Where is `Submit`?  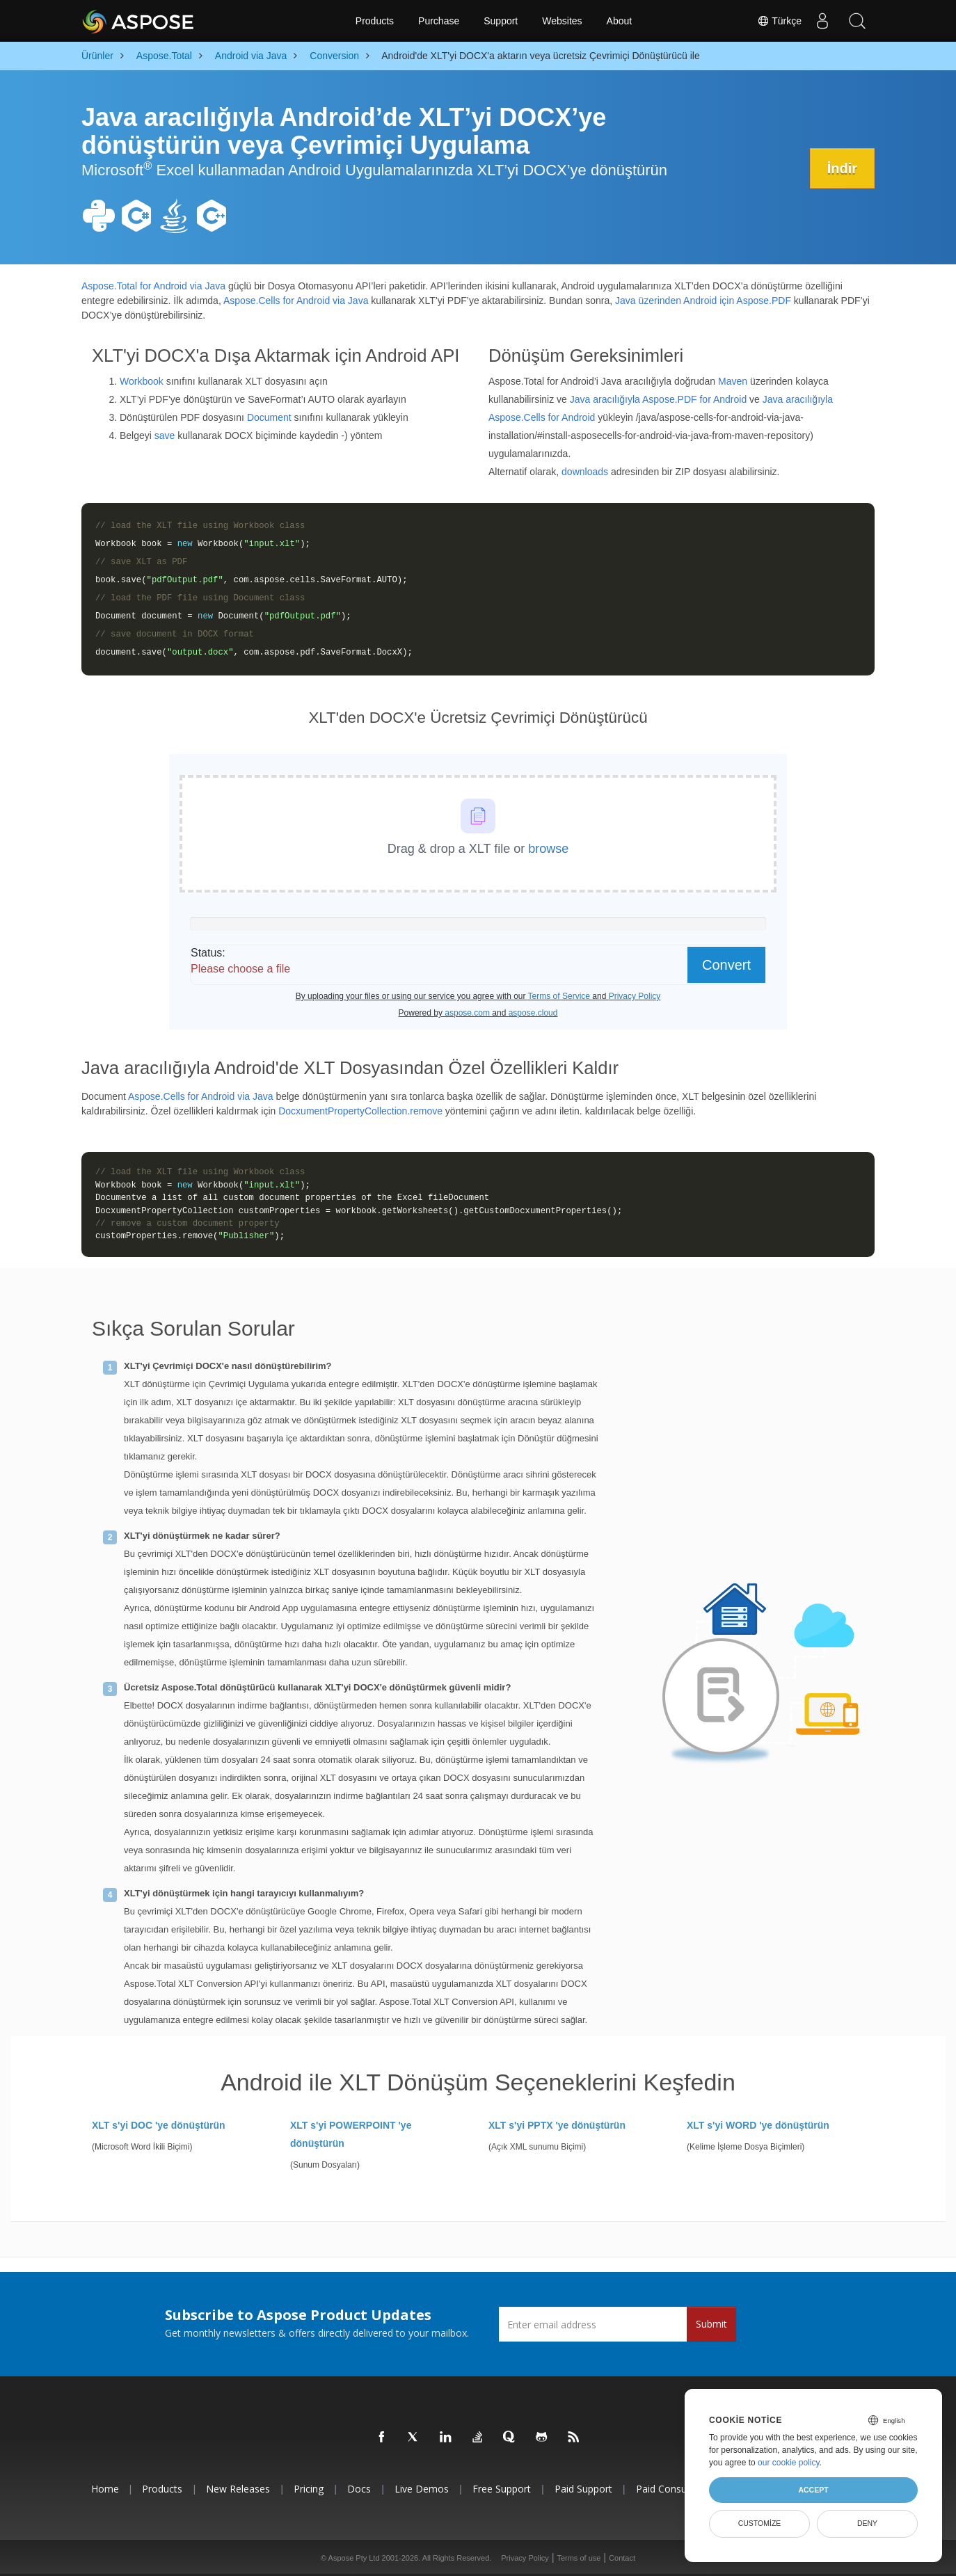 Submit is located at coordinates (711, 2323).